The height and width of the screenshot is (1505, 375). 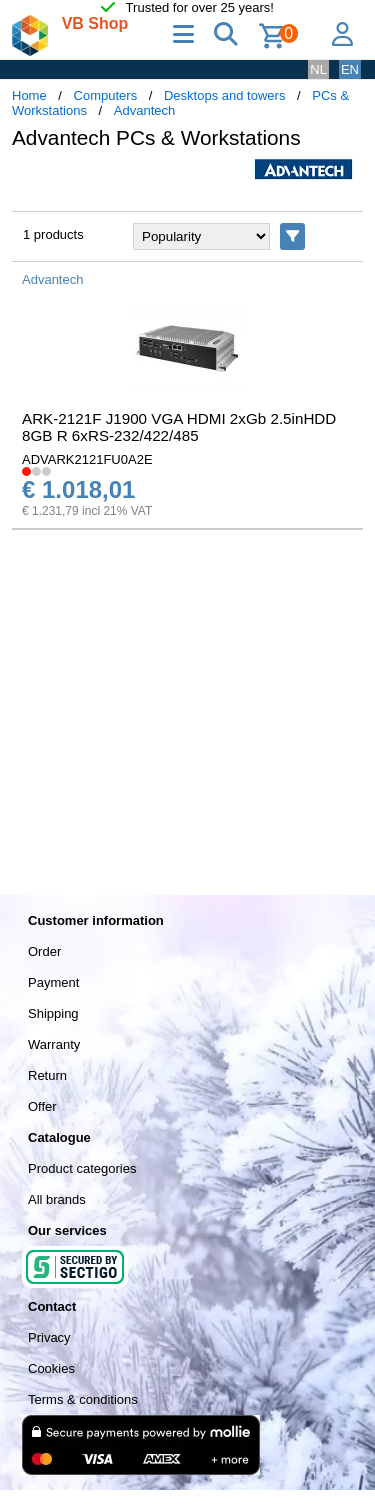 What do you see at coordinates (42, 1106) in the screenshot?
I see `Offer` at bounding box center [42, 1106].